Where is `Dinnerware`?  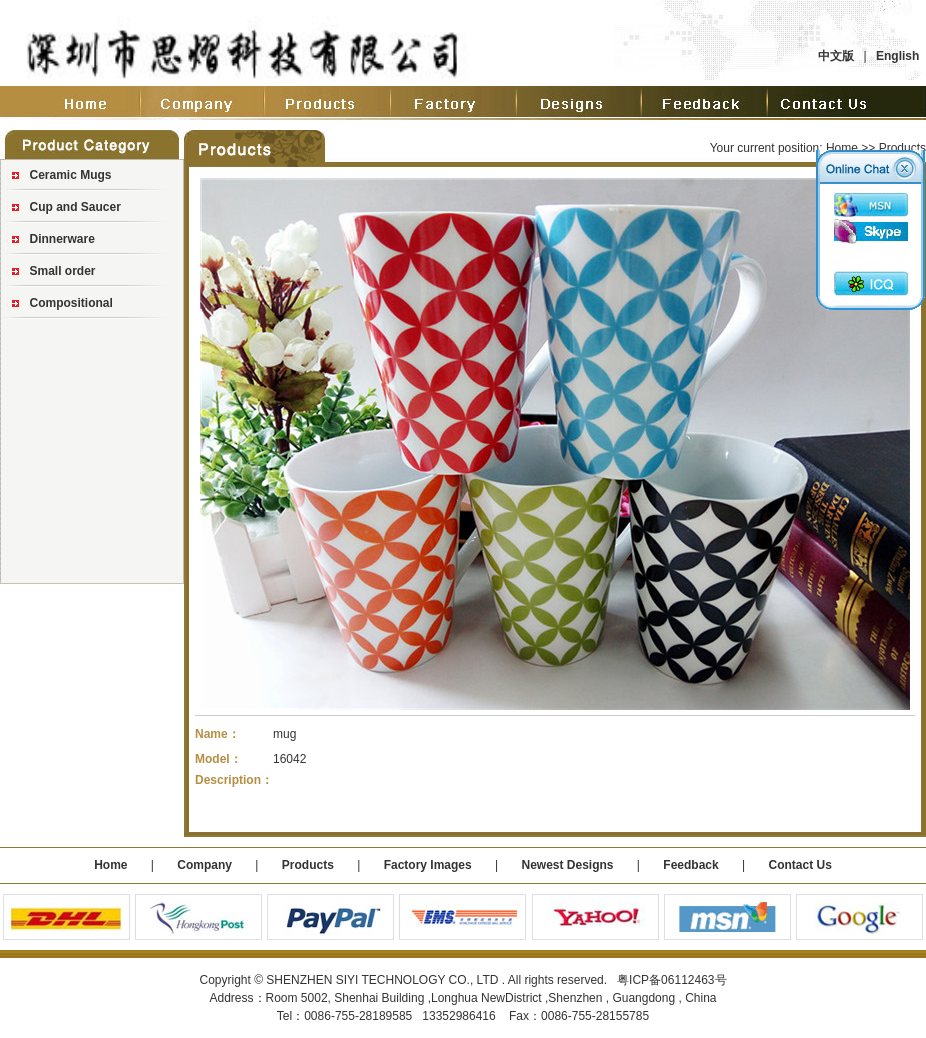
Dinnerware is located at coordinates (62, 239).